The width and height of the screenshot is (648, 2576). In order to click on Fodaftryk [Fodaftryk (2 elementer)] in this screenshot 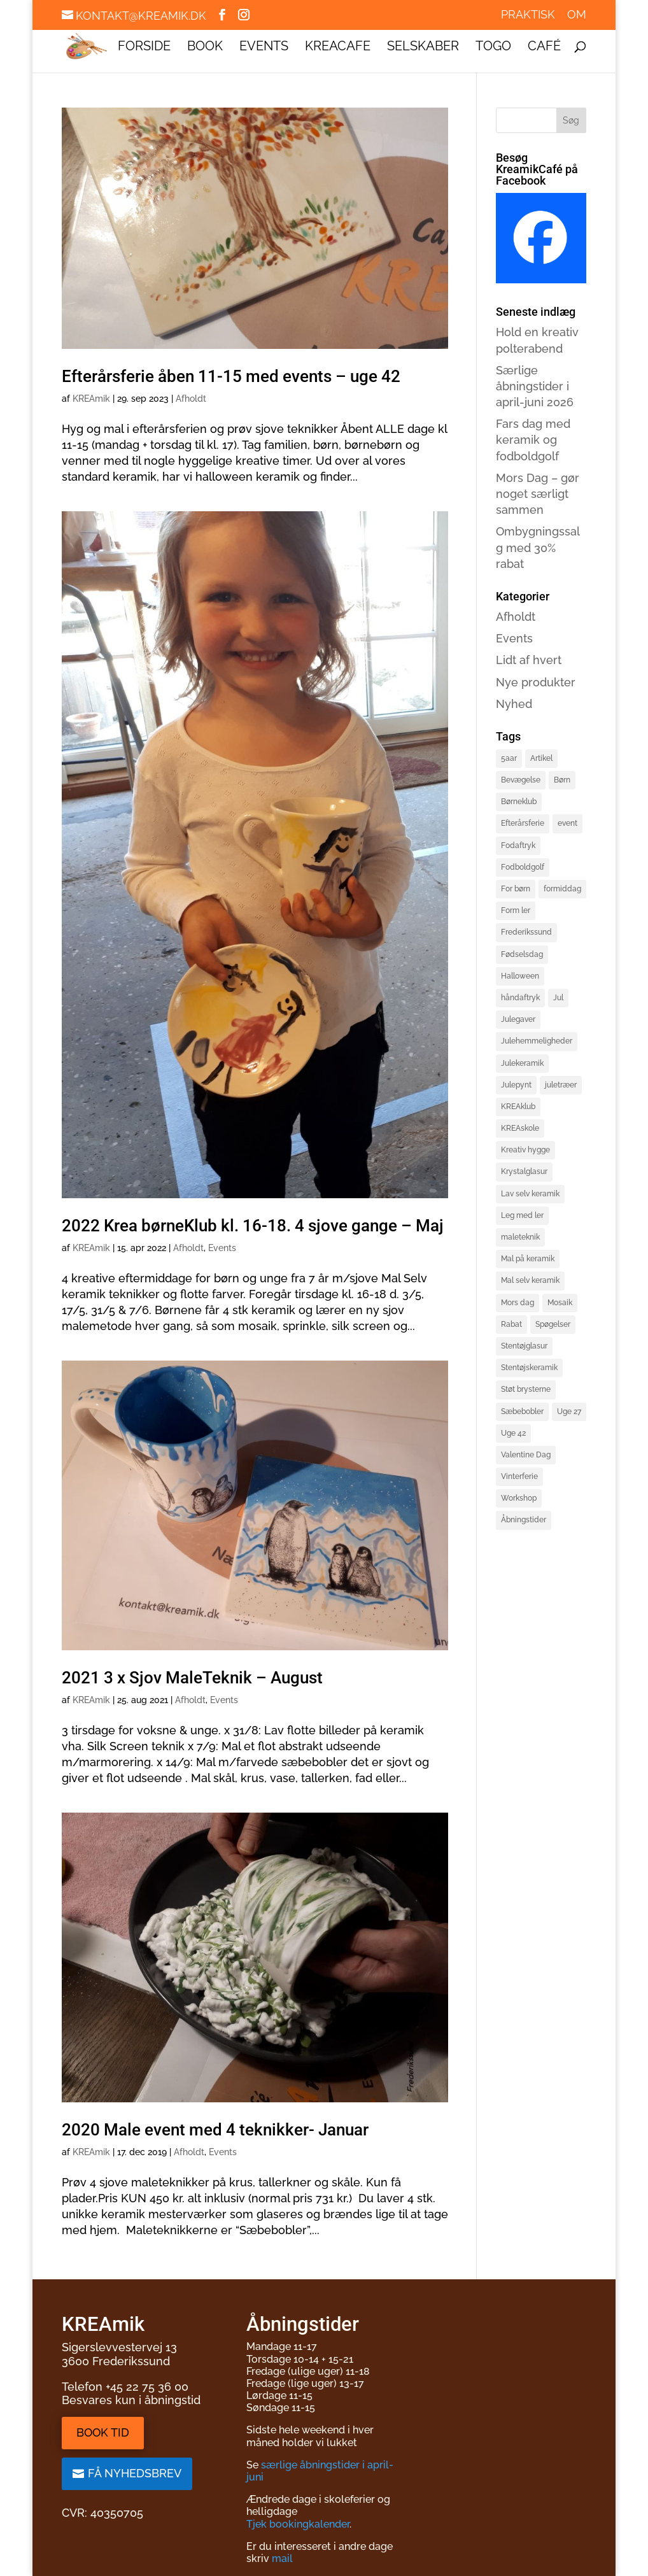, I will do `click(518, 845)`.